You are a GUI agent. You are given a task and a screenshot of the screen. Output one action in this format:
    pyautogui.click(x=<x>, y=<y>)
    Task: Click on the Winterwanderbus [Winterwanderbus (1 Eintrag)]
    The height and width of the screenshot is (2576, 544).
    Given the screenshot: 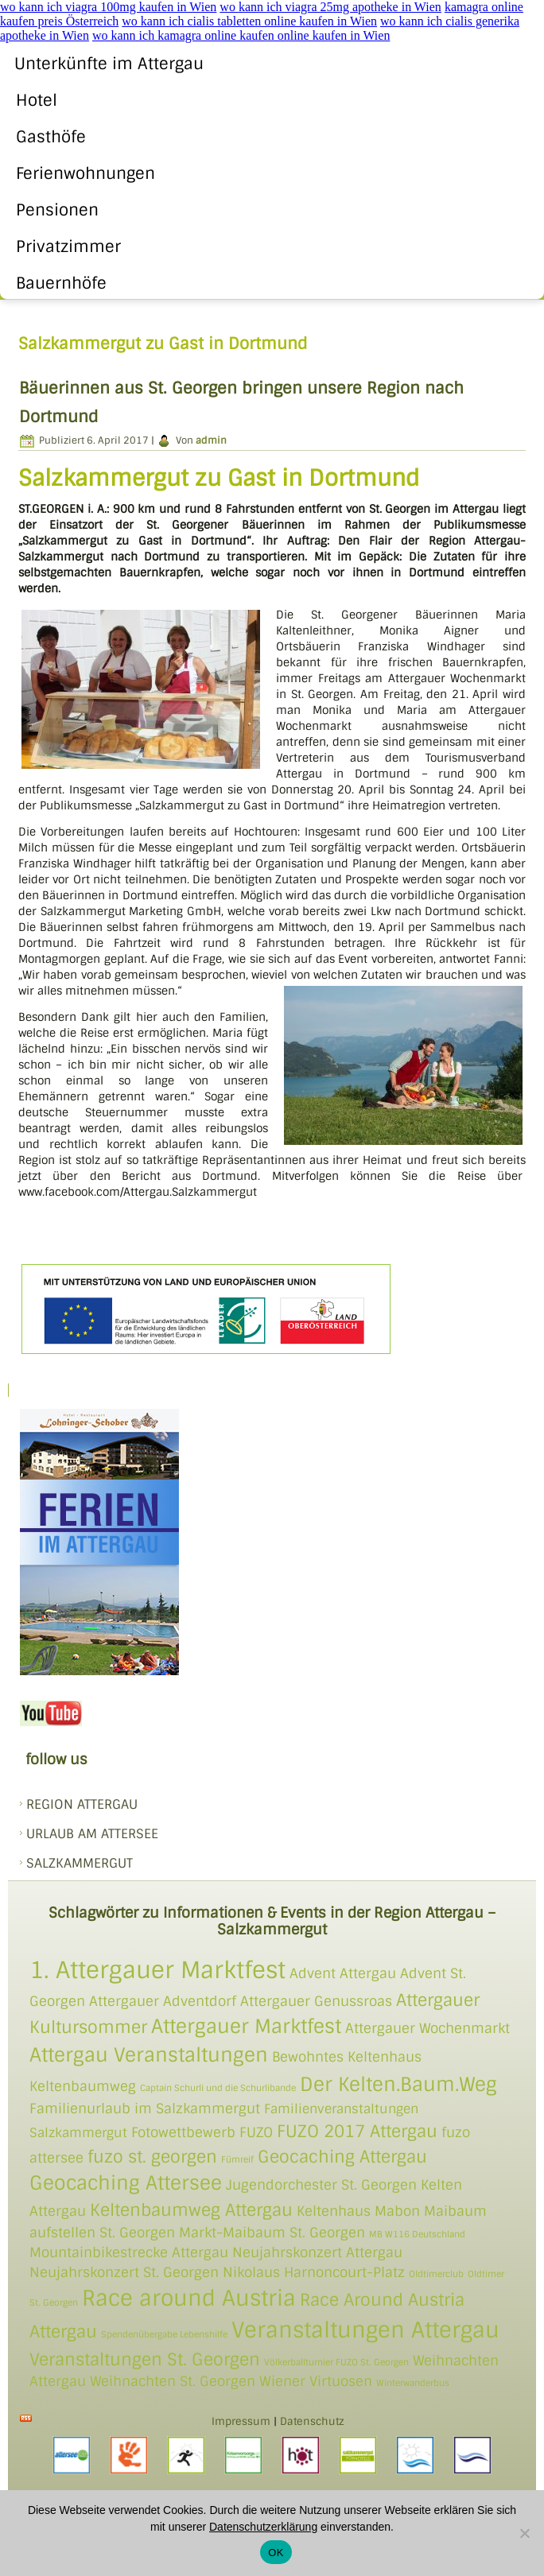 What is the action you would take?
    pyautogui.click(x=412, y=2382)
    